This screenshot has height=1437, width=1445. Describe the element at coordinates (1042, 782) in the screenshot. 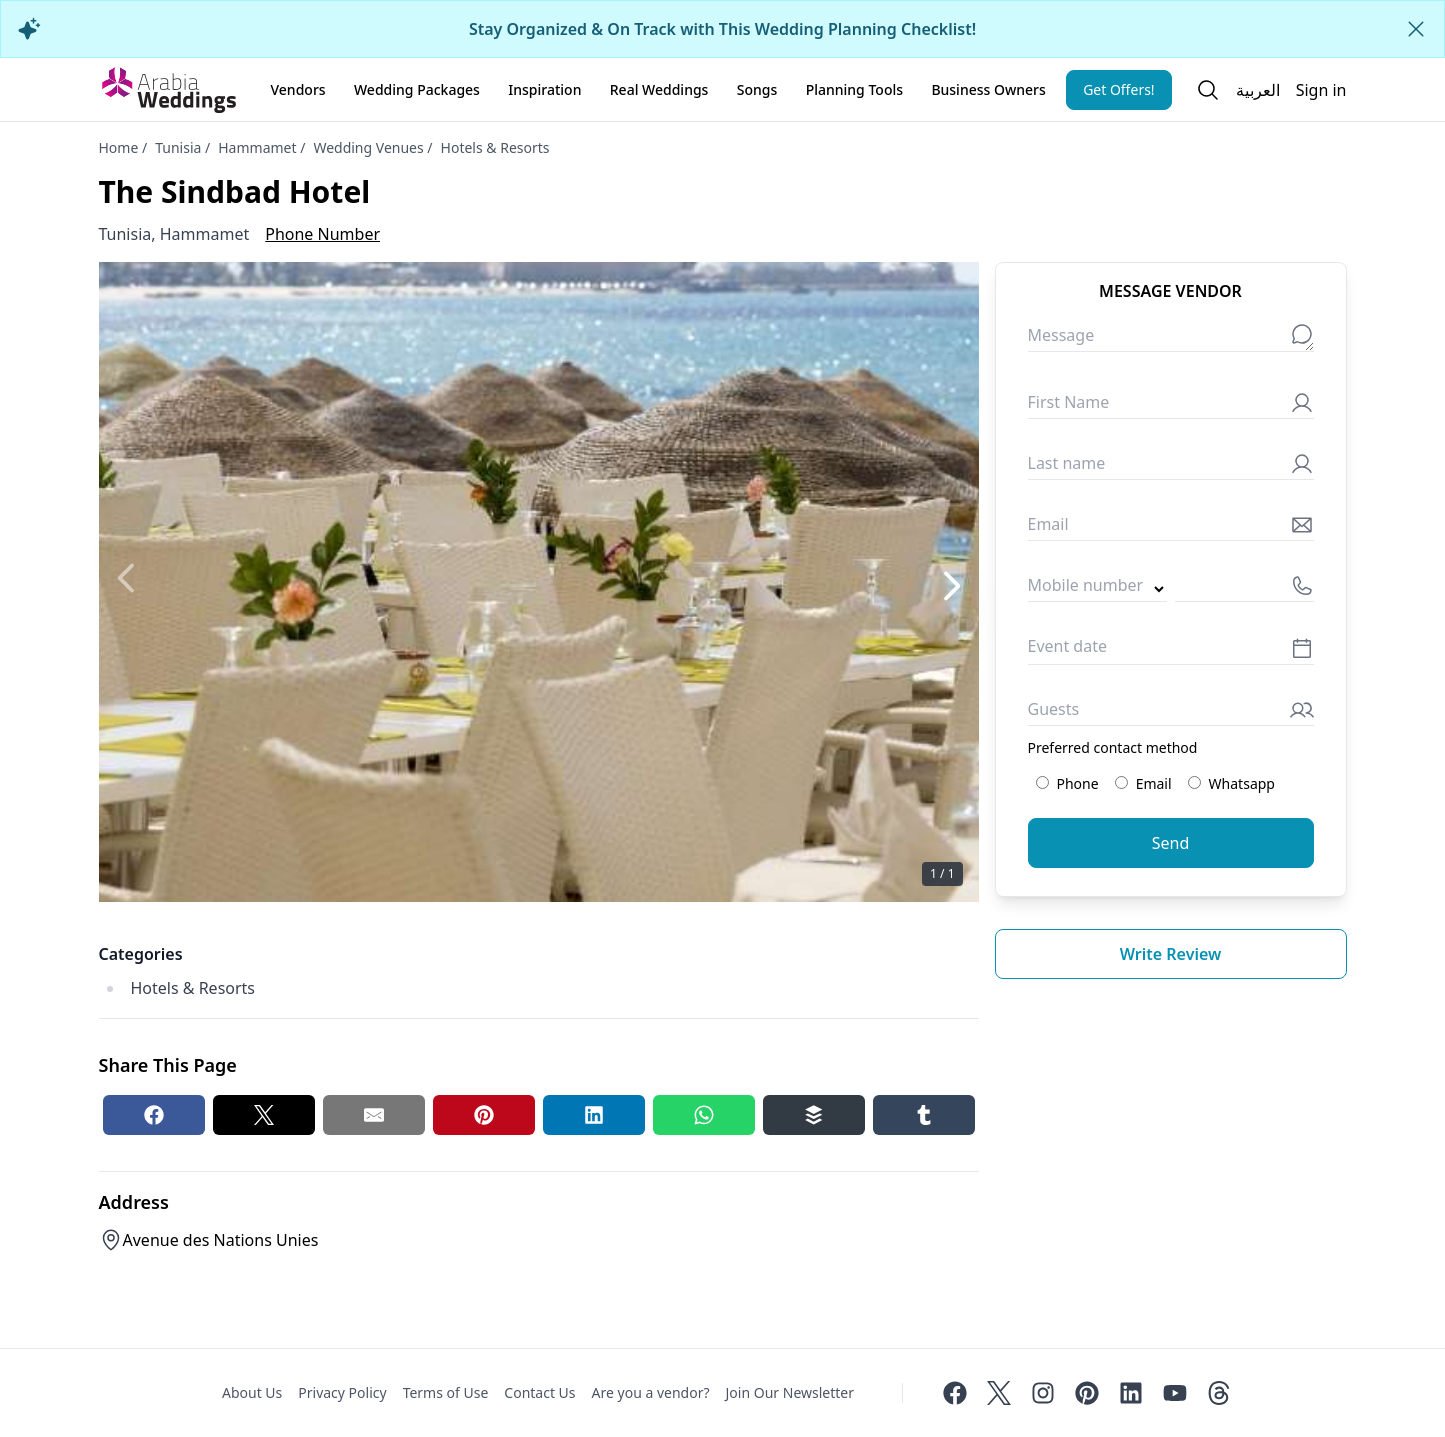

I see `[Preferred contact method: Phone]` at that location.